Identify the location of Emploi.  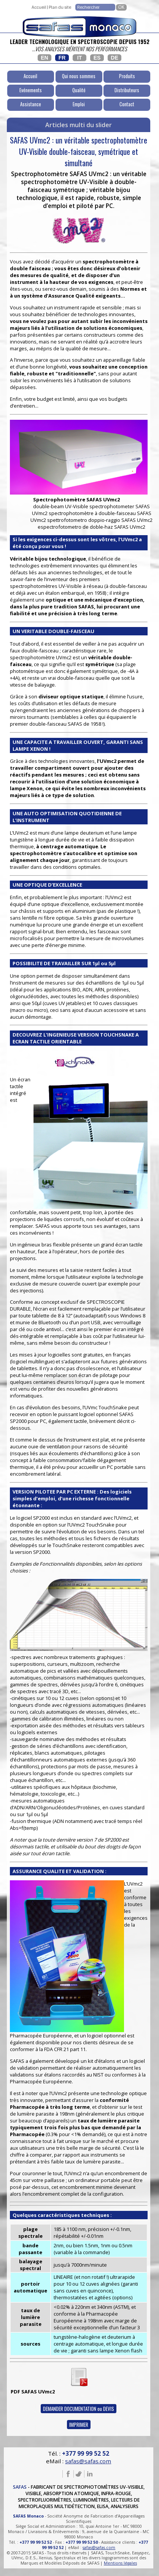
(79, 104).